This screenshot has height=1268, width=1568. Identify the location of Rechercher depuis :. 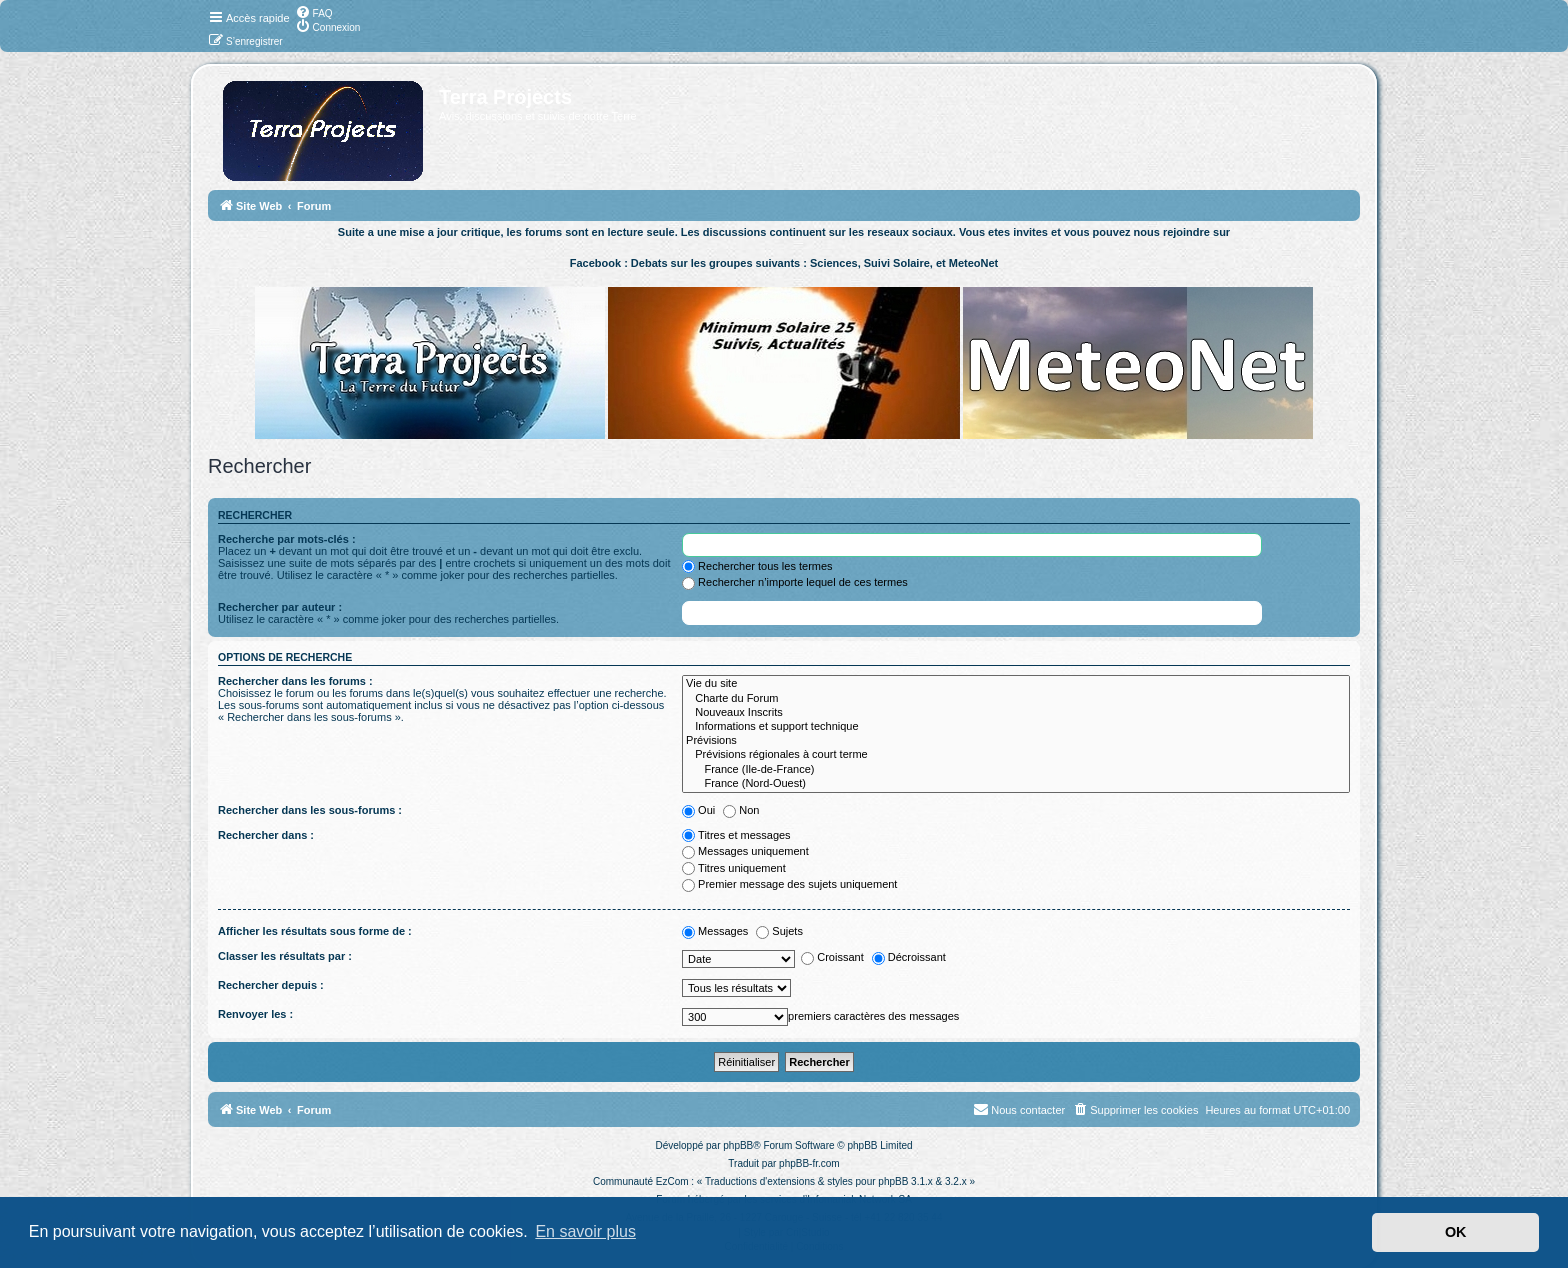
(271, 985).